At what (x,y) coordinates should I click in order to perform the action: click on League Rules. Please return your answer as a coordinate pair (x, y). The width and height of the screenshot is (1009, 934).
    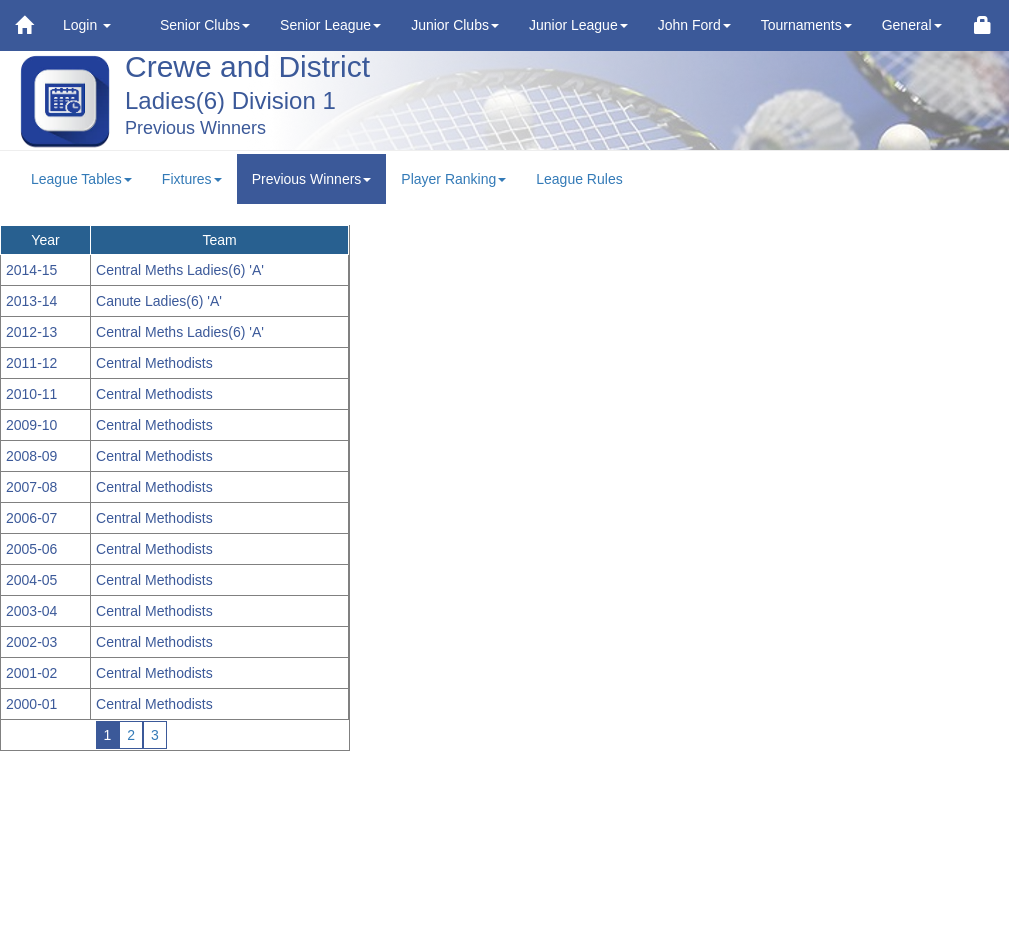
    Looking at the image, I should click on (579, 179).